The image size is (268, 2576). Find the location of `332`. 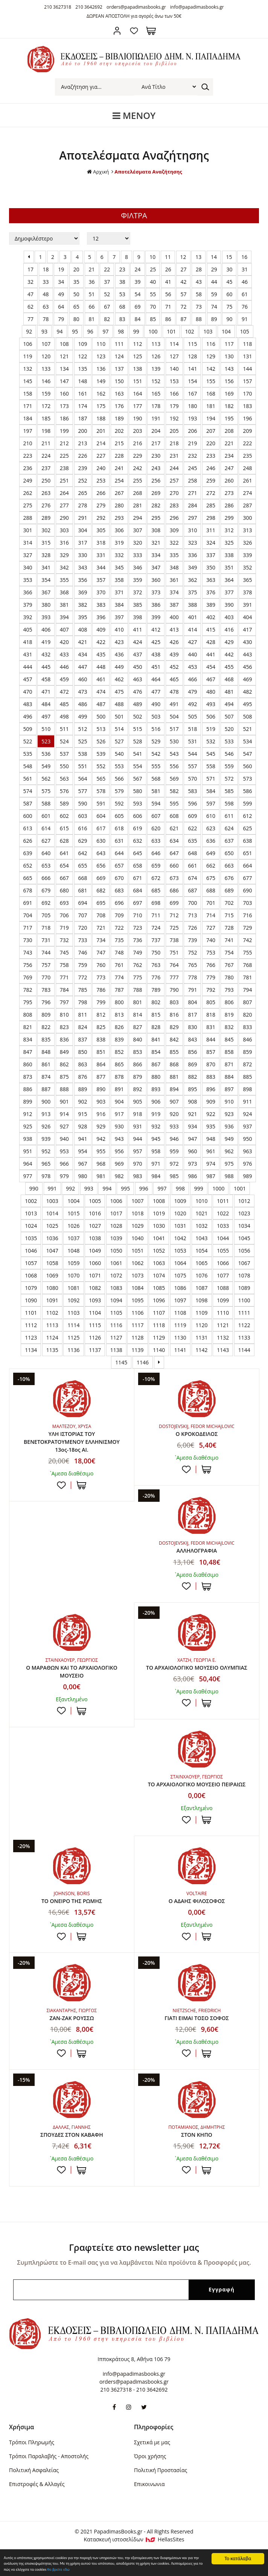

332 is located at coordinates (119, 555).